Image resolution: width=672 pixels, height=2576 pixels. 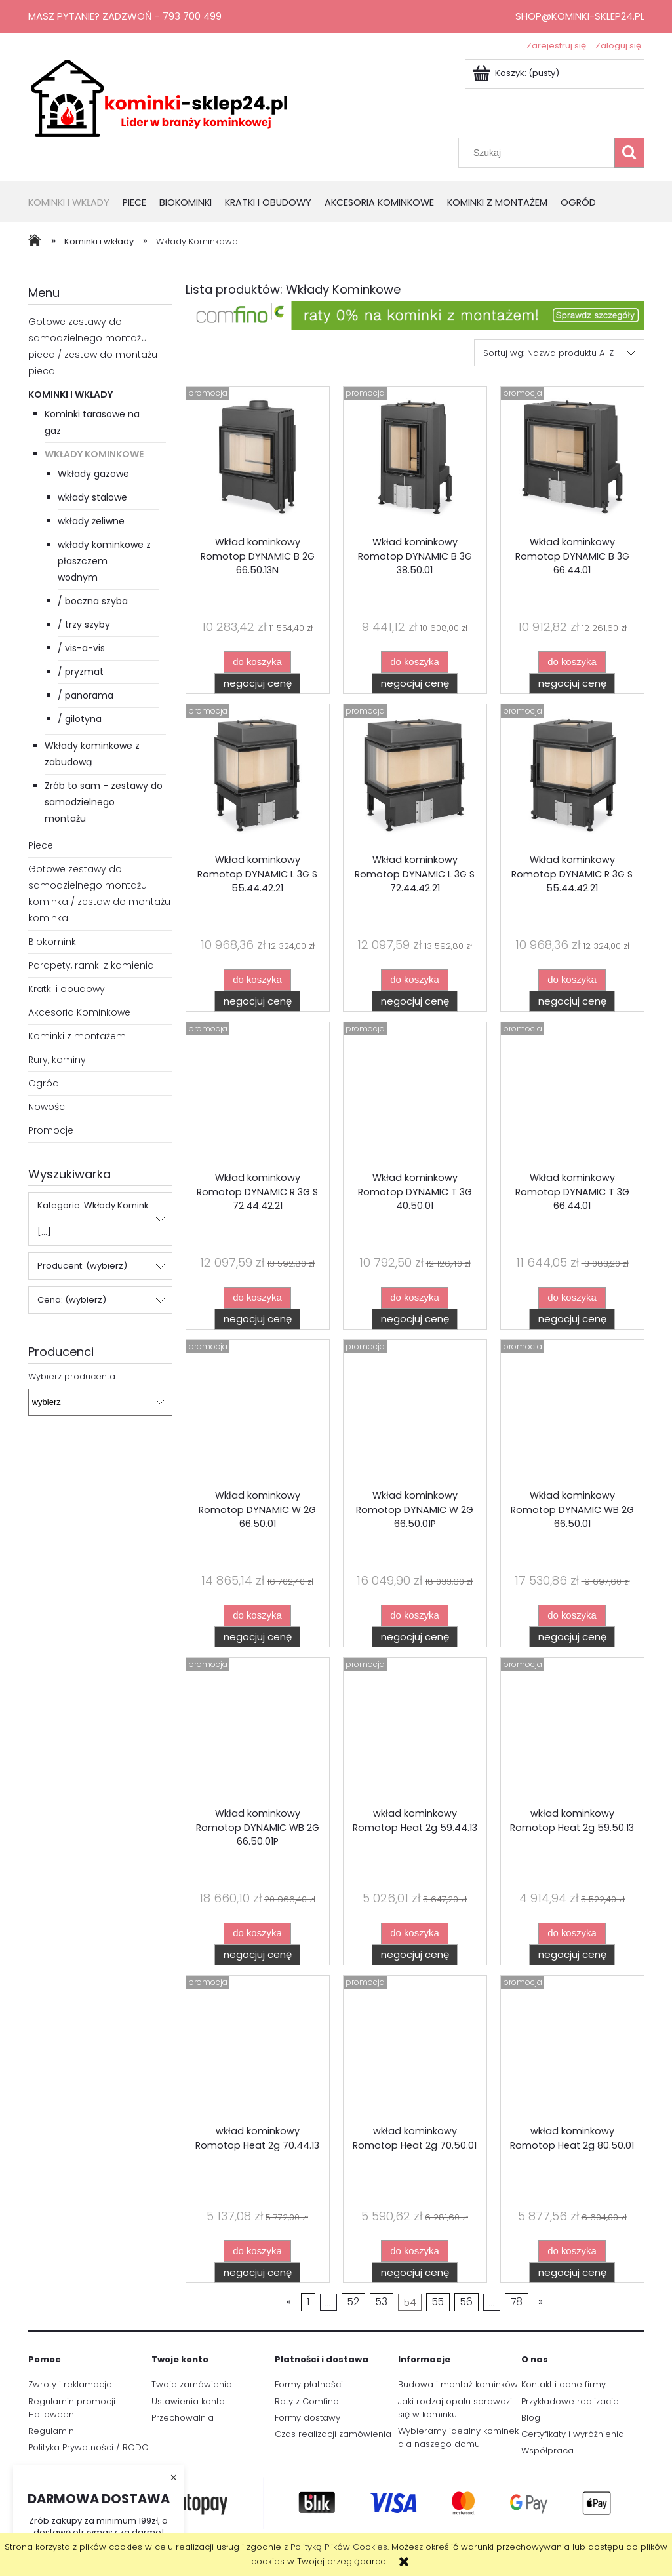 What do you see at coordinates (191, 2384) in the screenshot?
I see `Twoje zamówienia` at bounding box center [191, 2384].